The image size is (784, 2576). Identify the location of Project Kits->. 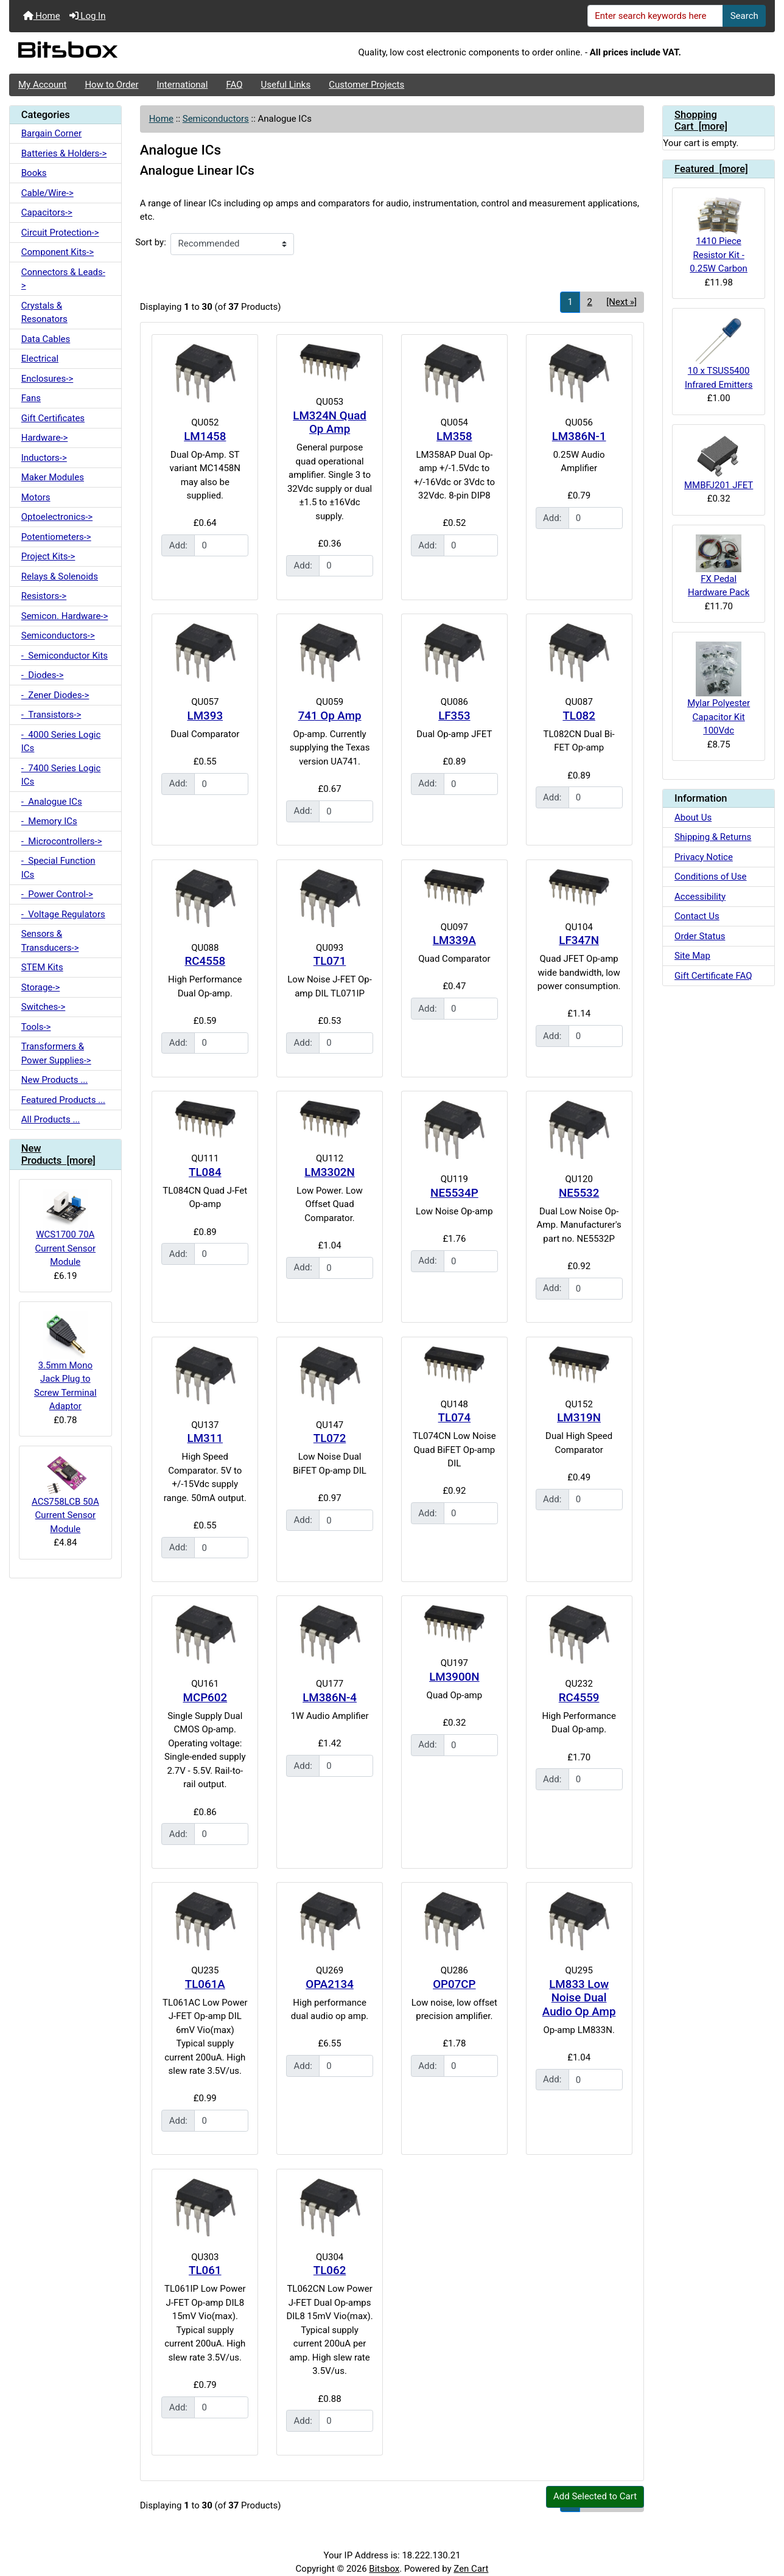
(48, 556).